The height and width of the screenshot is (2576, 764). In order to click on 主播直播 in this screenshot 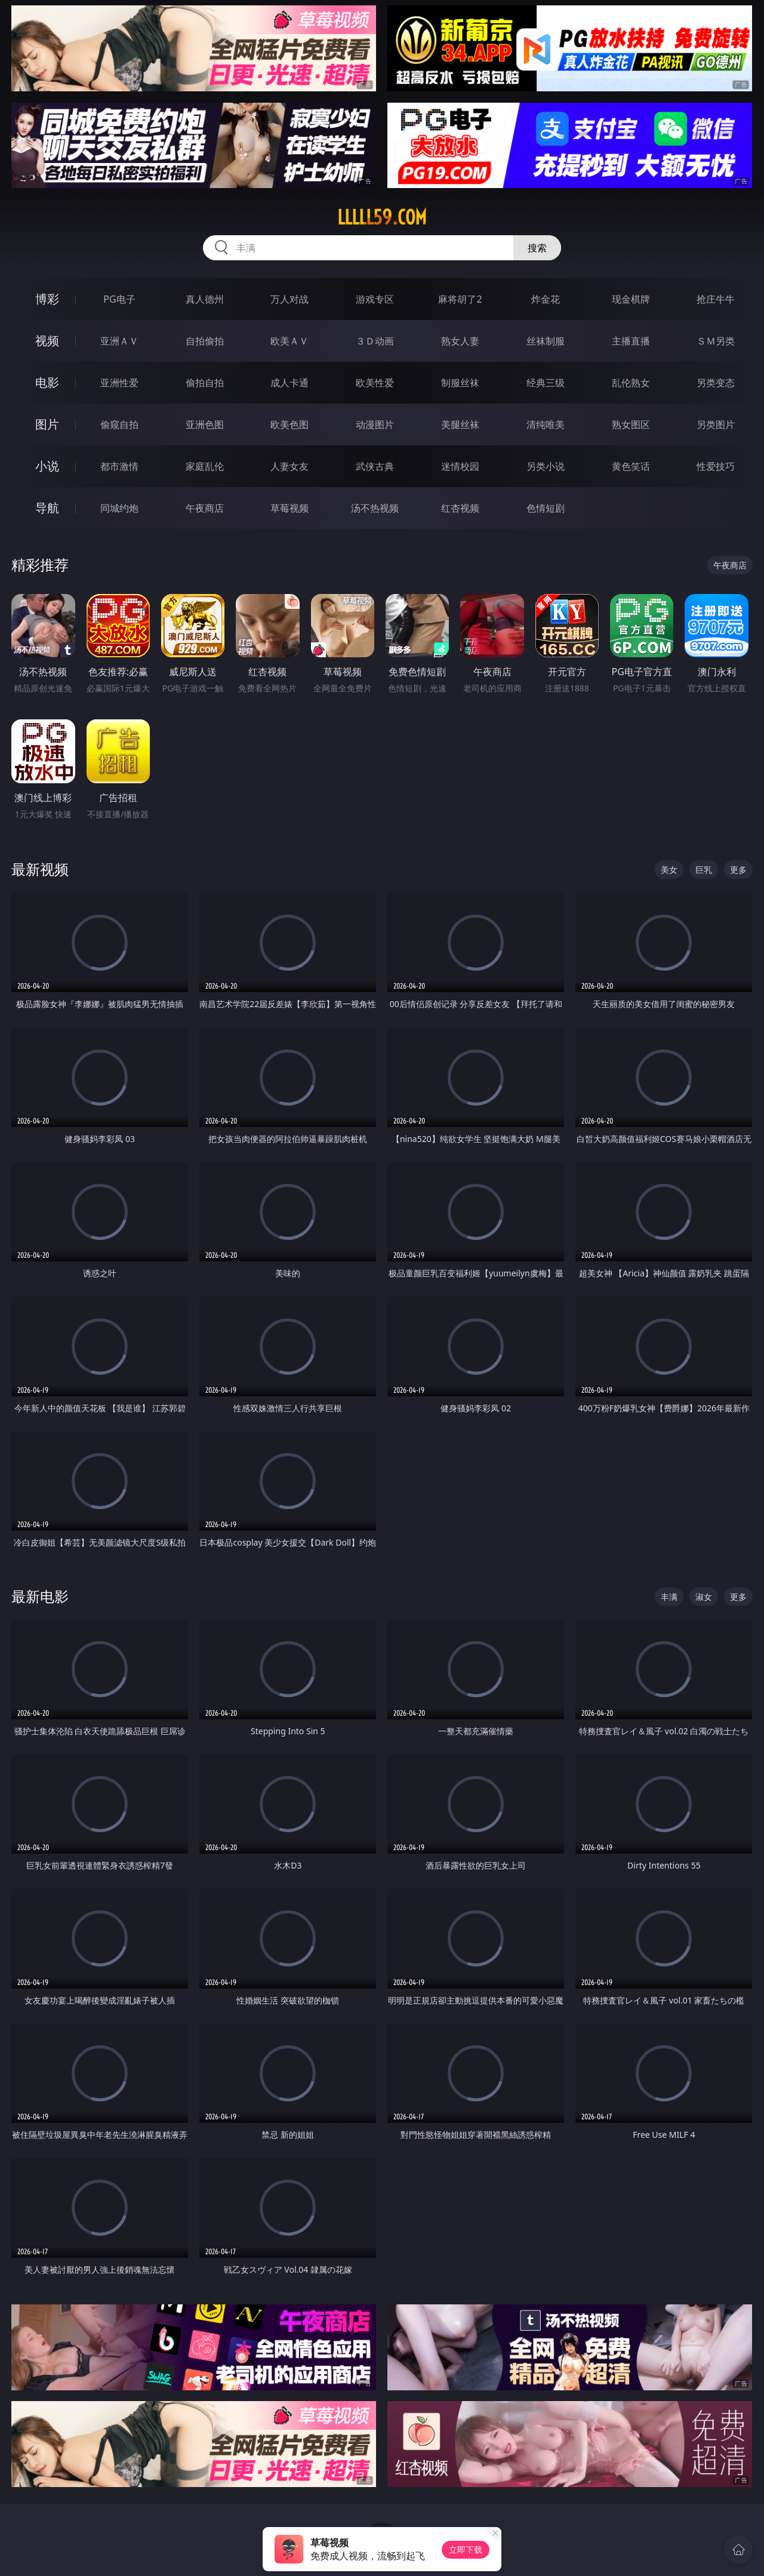, I will do `click(631, 340)`.